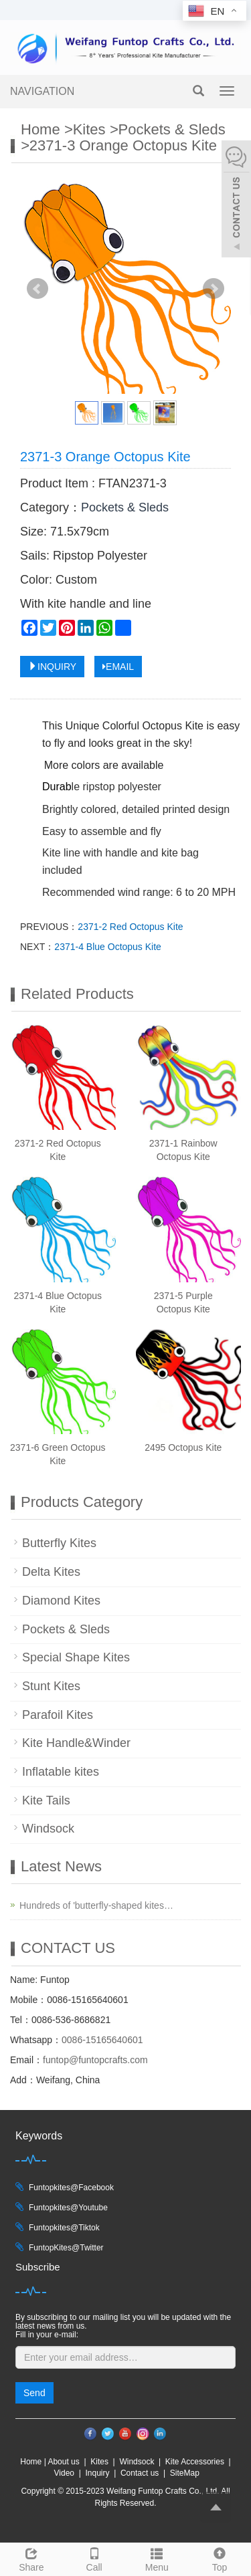 Image resolution: width=251 pixels, height=2576 pixels. I want to click on Send, so click(34, 2392).